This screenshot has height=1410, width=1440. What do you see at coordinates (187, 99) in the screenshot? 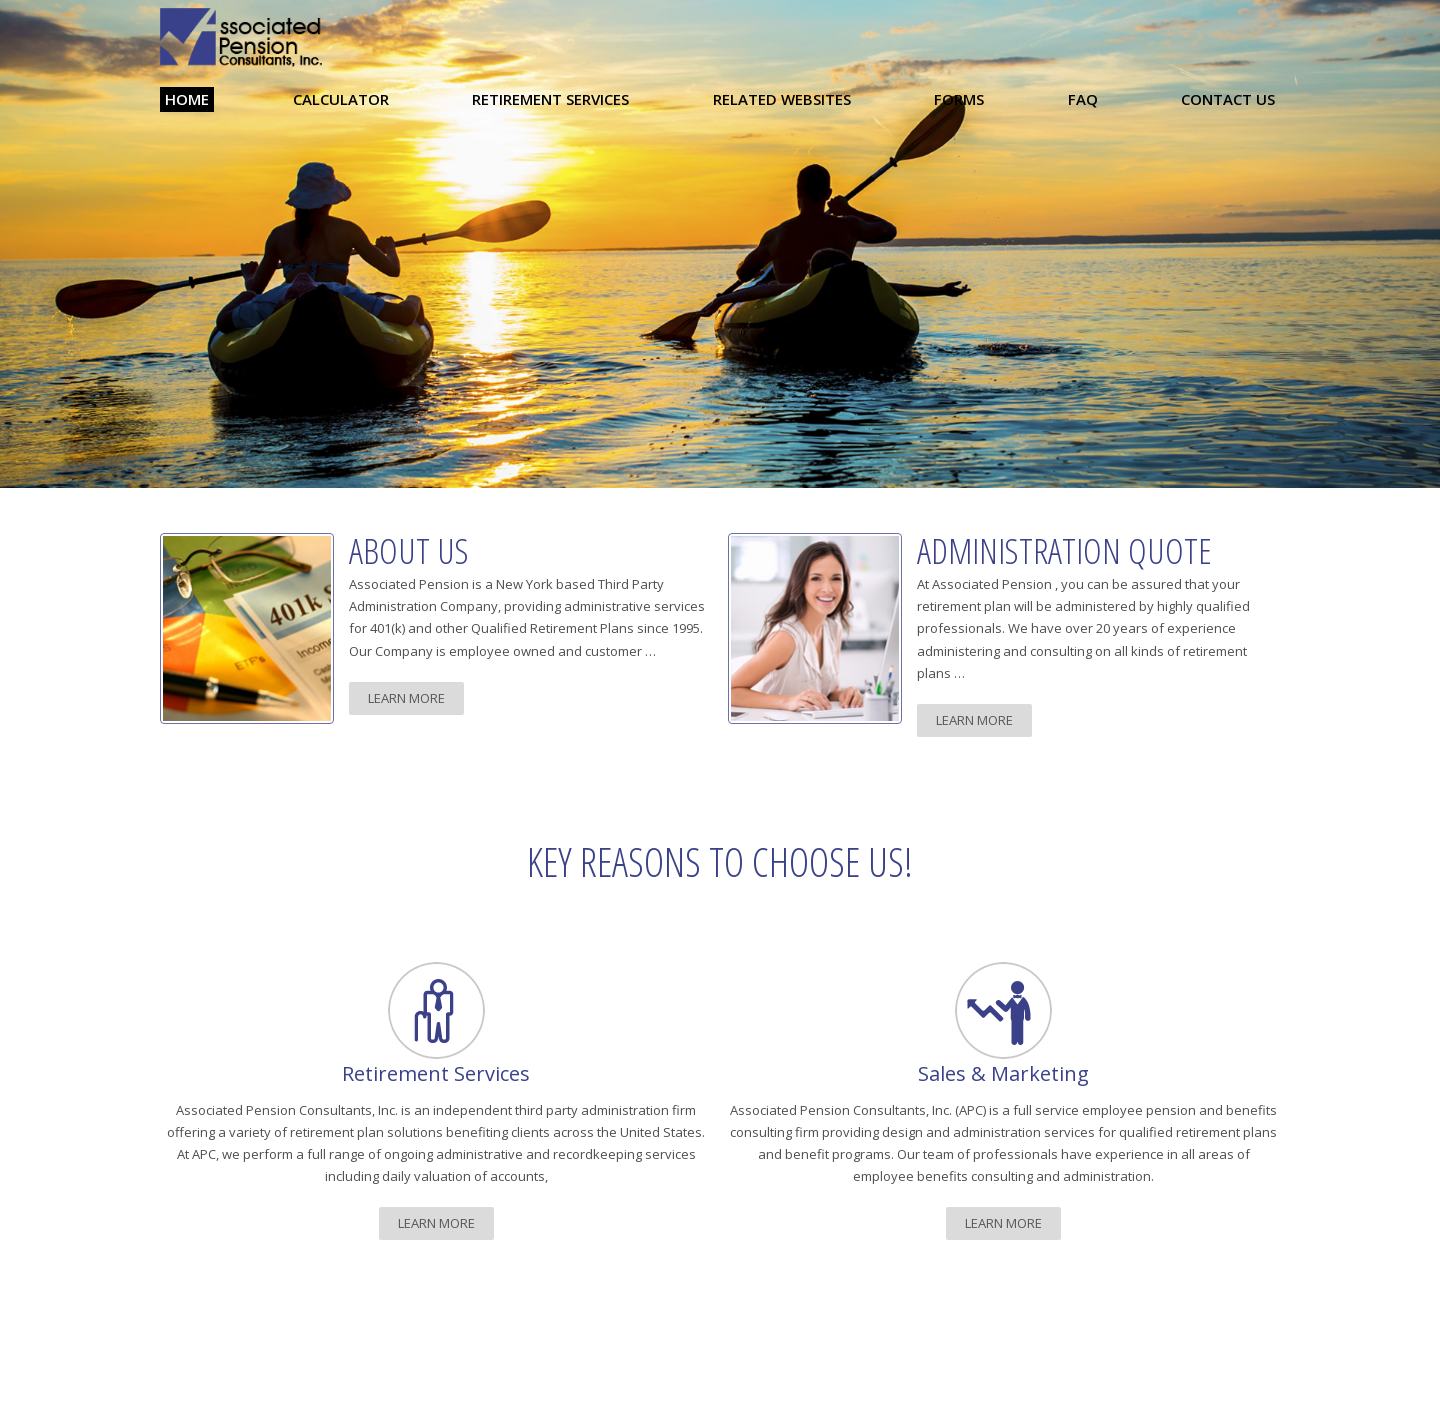
I see `Home` at bounding box center [187, 99].